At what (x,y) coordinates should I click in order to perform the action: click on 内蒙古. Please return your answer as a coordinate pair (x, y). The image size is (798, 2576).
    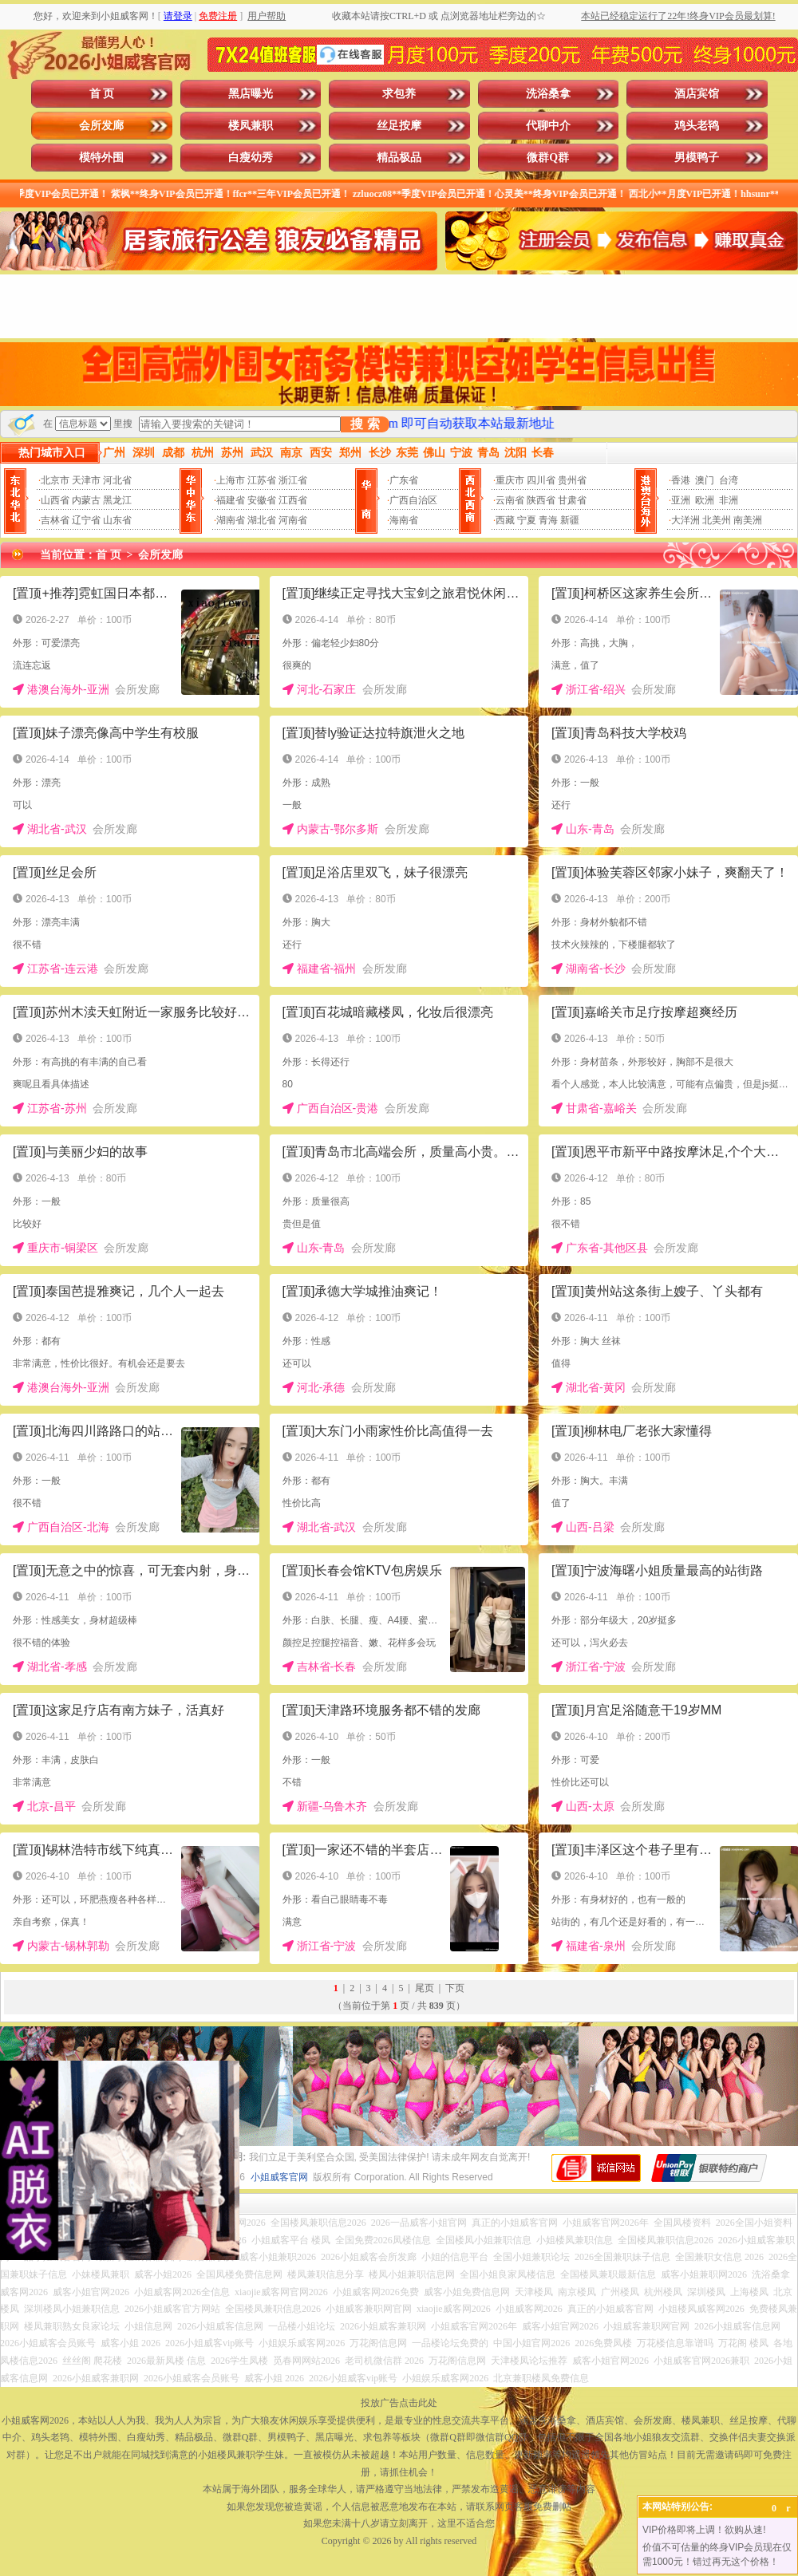
    Looking at the image, I should click on (86, 500).